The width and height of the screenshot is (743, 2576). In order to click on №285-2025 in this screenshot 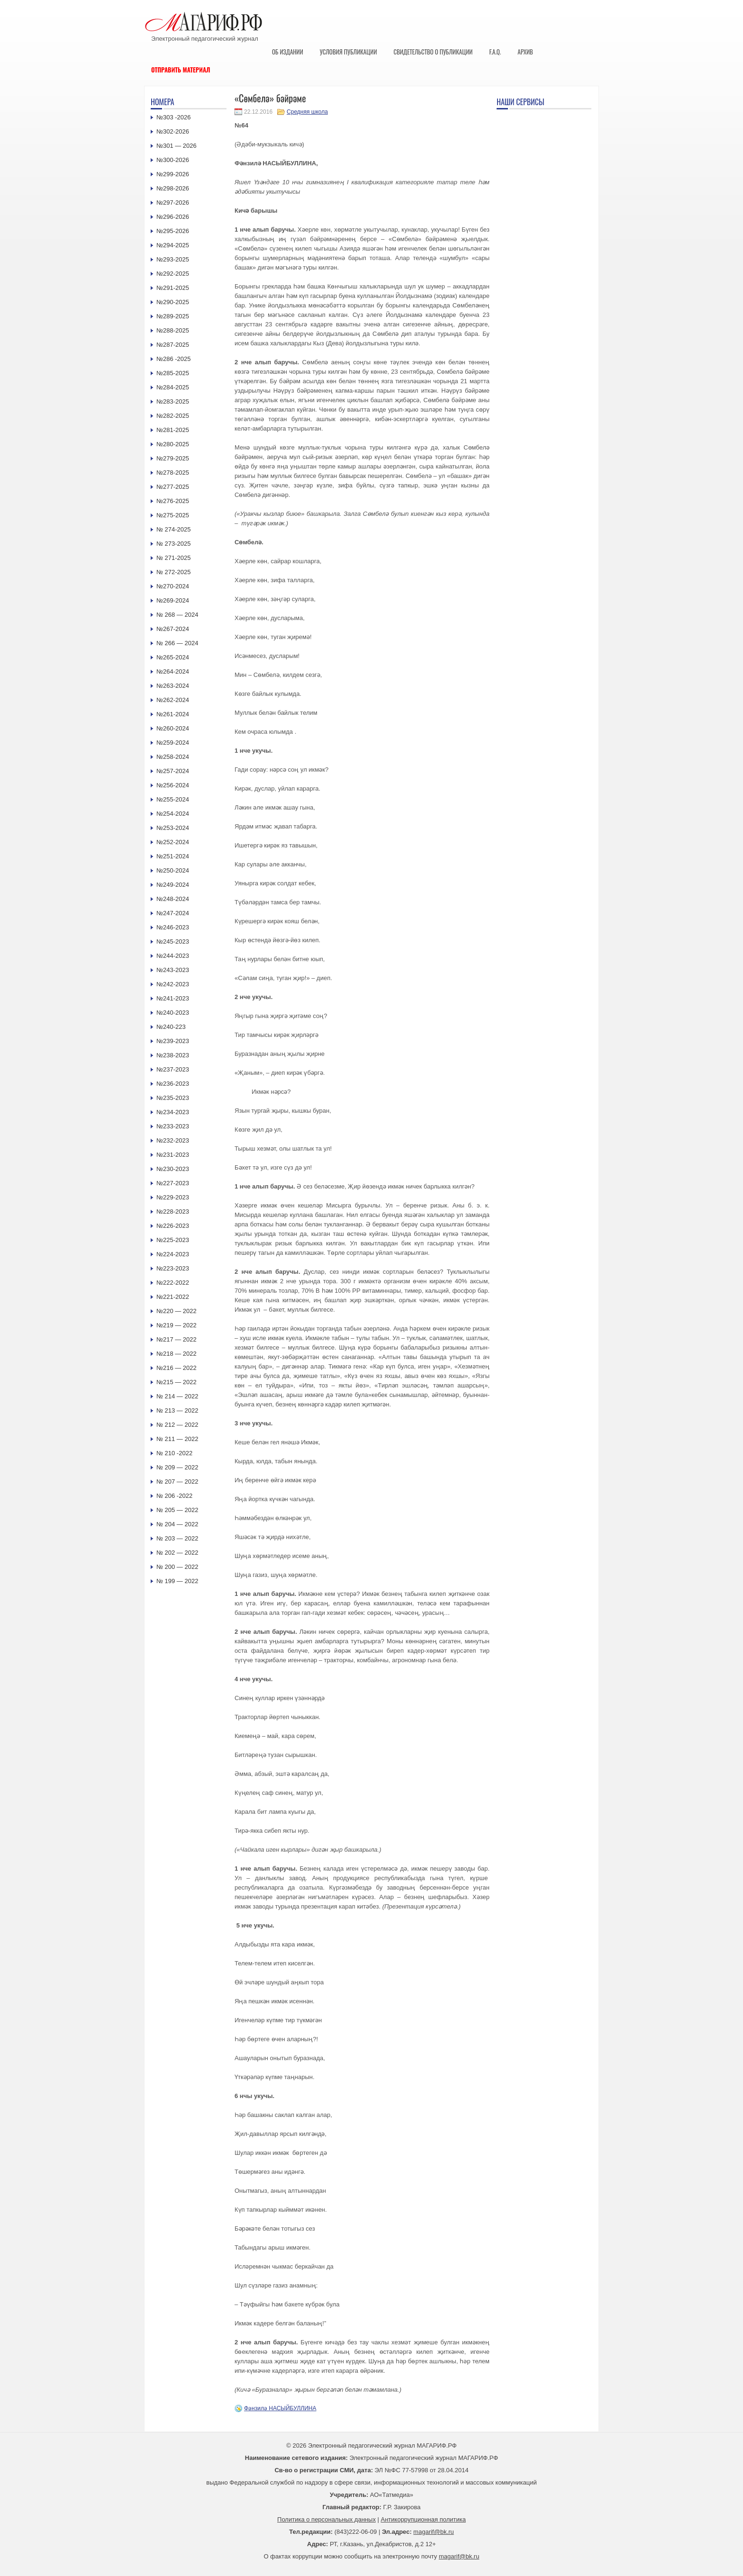, I will do `click(172, 373)`.